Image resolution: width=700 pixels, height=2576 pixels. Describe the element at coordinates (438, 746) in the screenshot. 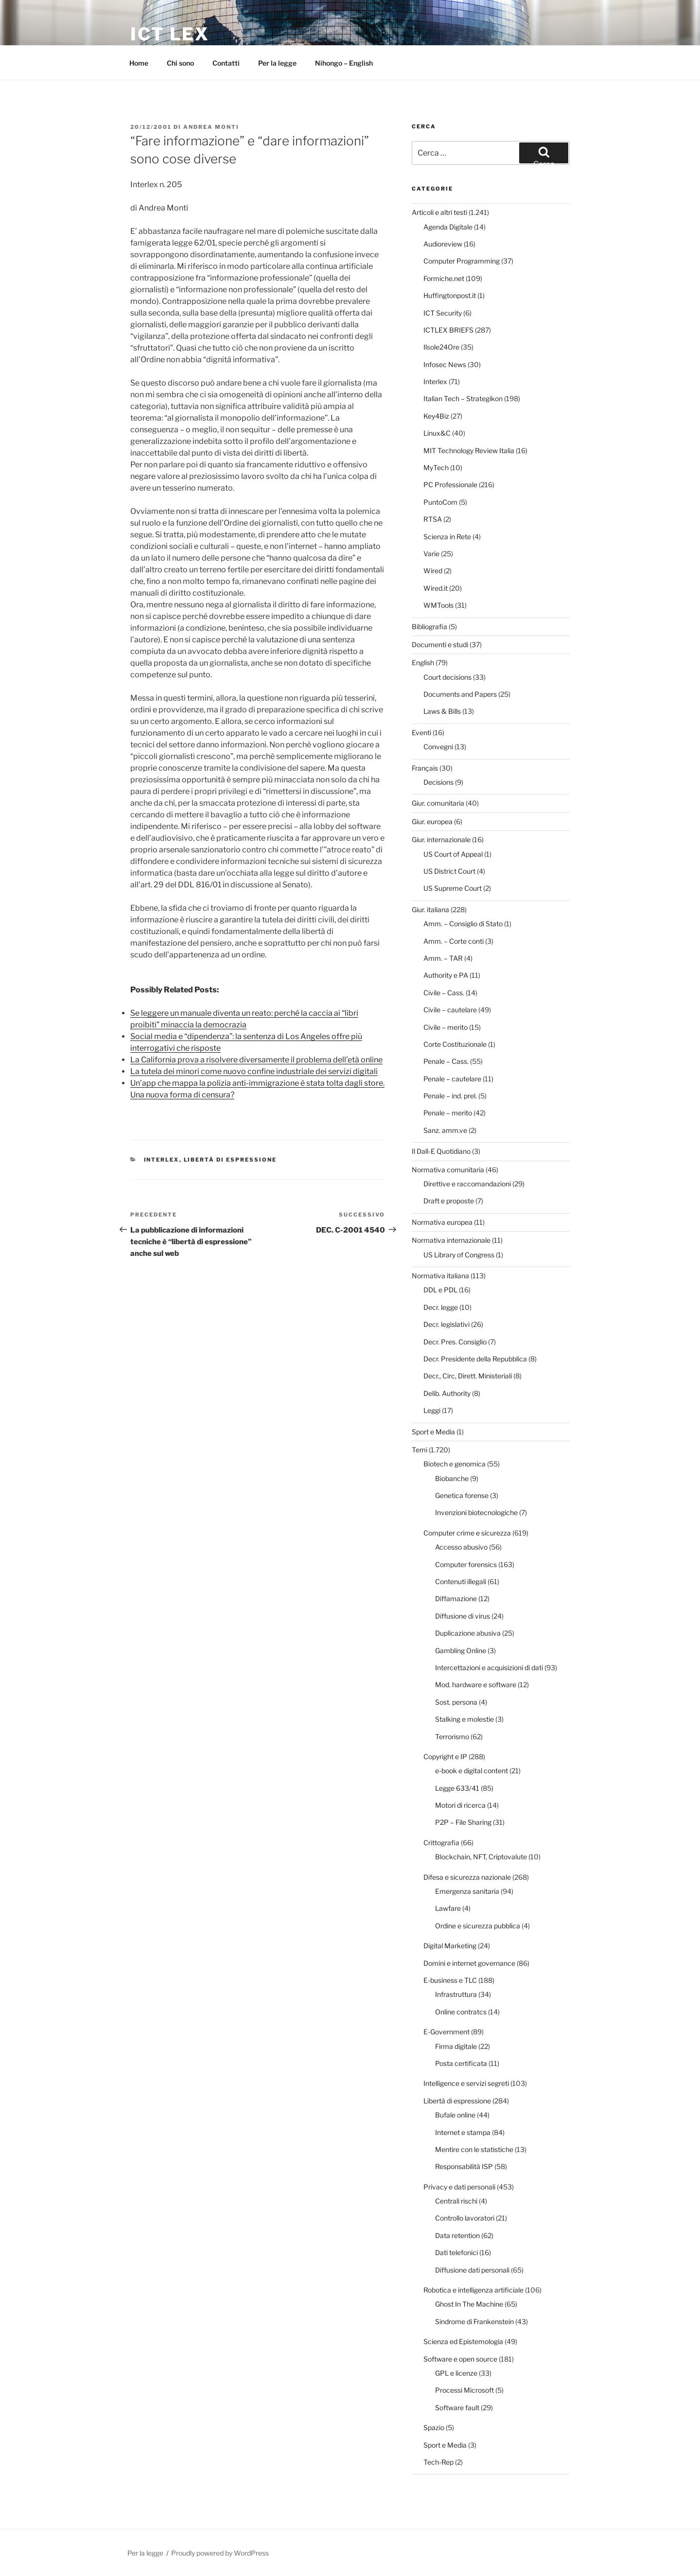

I see `Convegni` at that location.